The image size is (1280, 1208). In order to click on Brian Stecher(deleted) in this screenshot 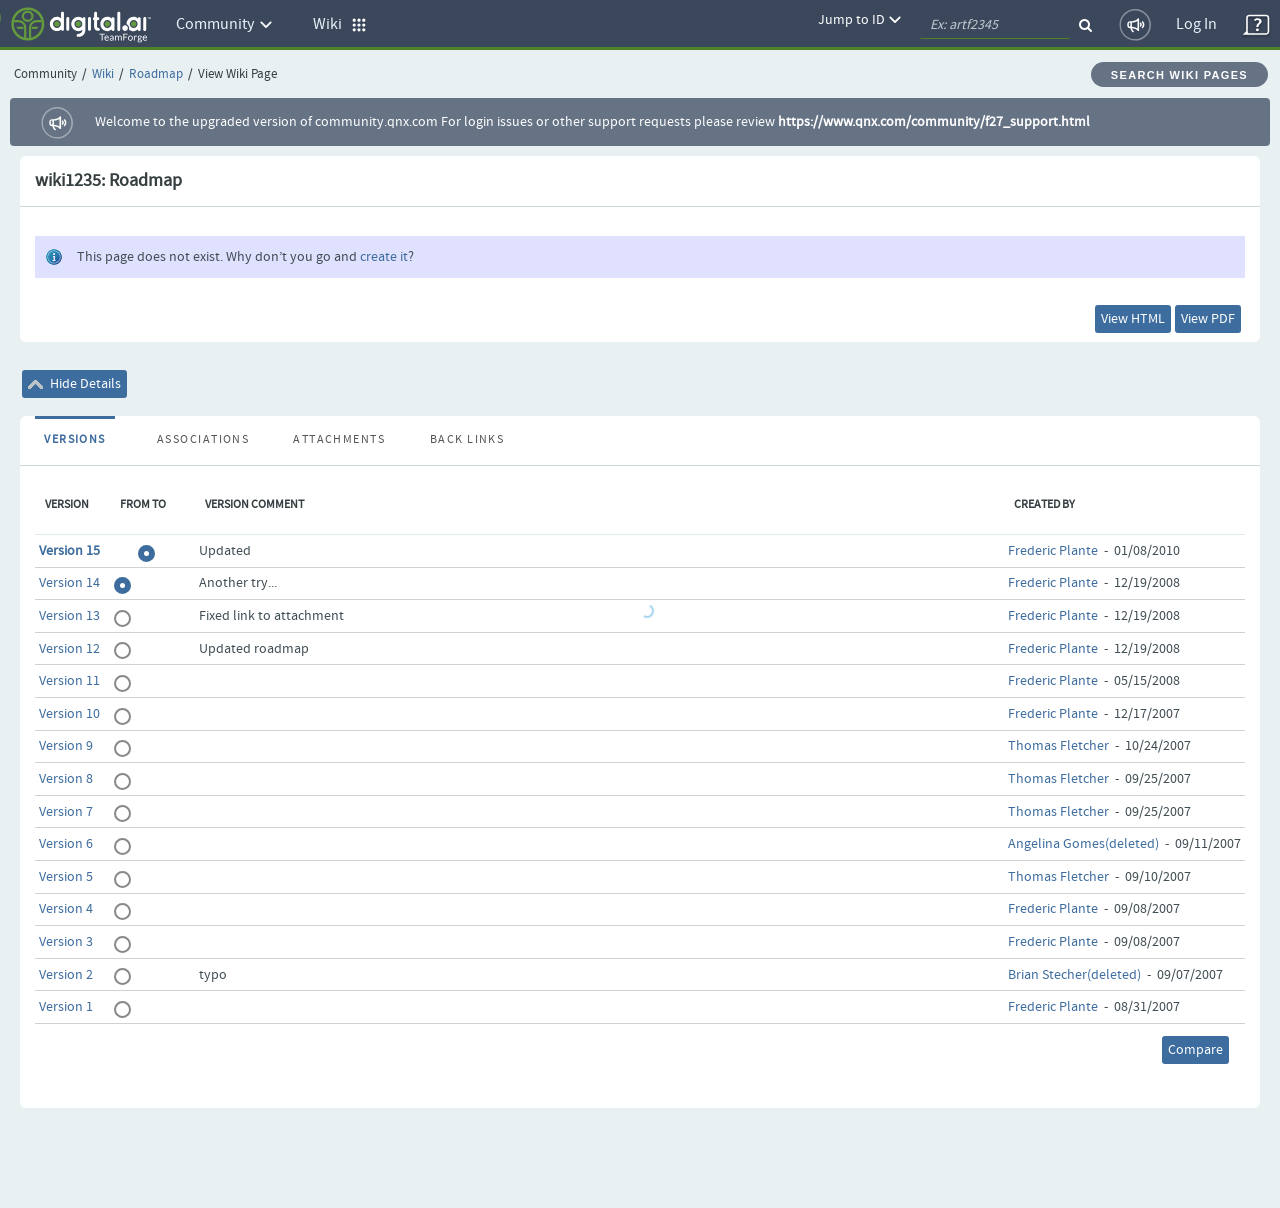, I will do `click(1074, 975)`.